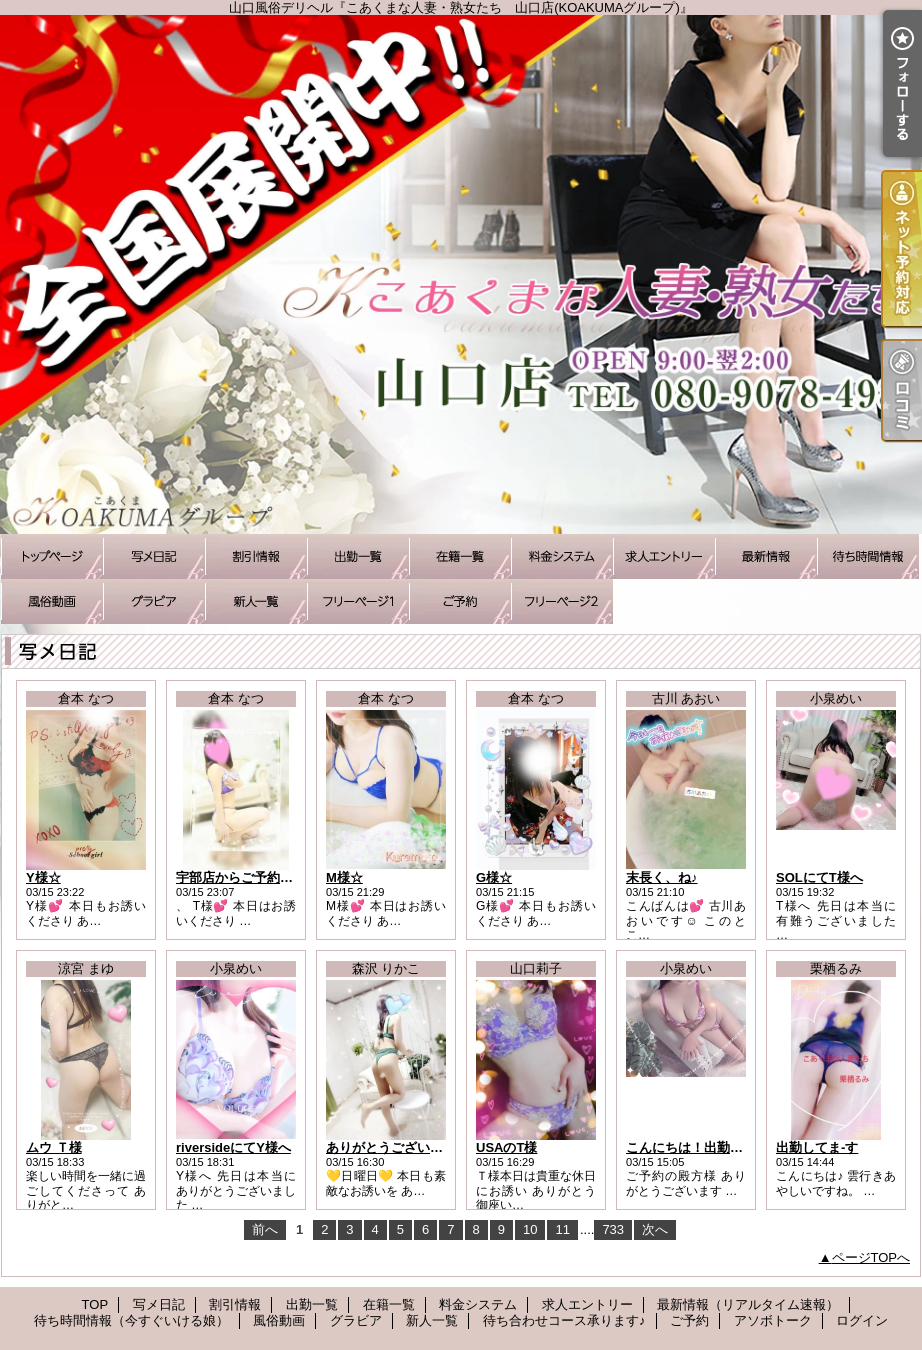 The image size is (922, 1350). Describe the element at coordinates (271, 877) in the screenshot. I see `宇部店からご予約いただいたT様` at that location.